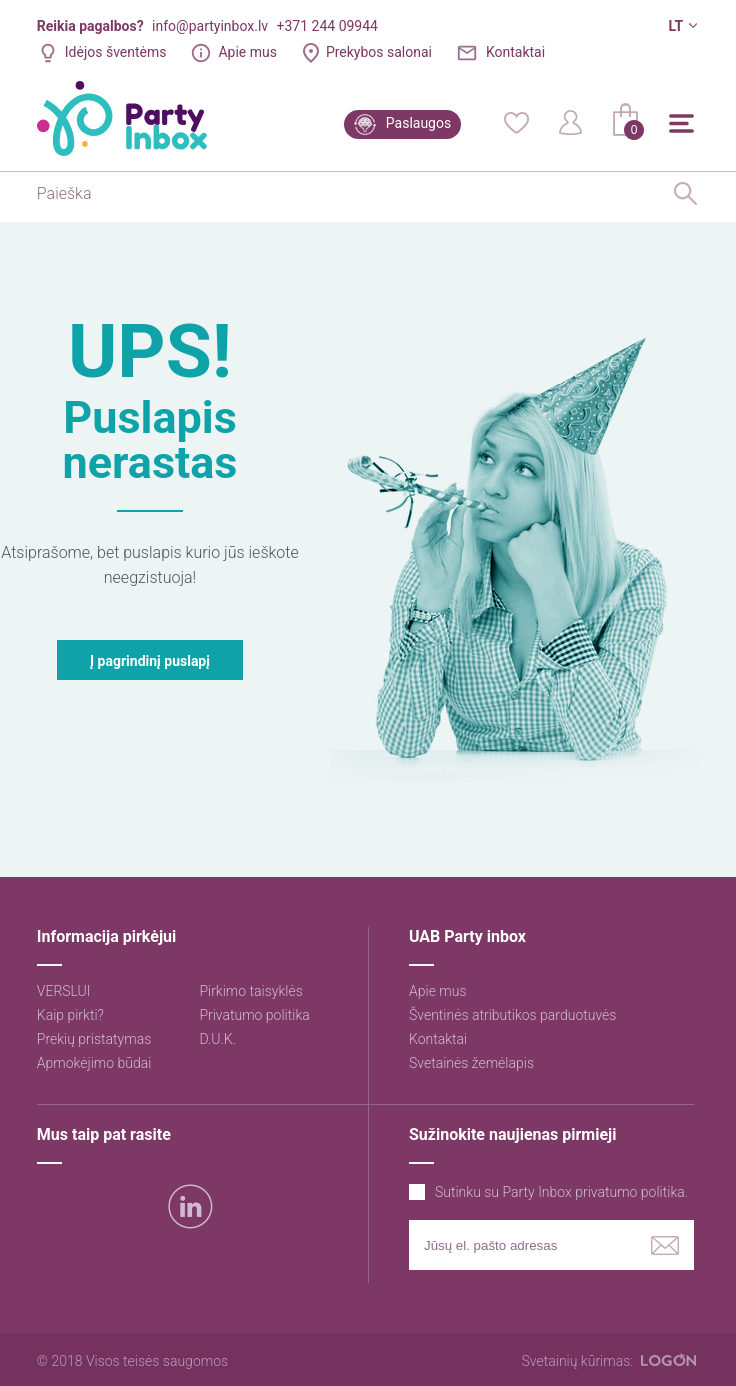 The height and width of the screenshot is (1386, 736). What do you see at coordinates (210, 26) in the screenshot?
I see `info@partyinbox.lv` at bounding box center [210, 26].